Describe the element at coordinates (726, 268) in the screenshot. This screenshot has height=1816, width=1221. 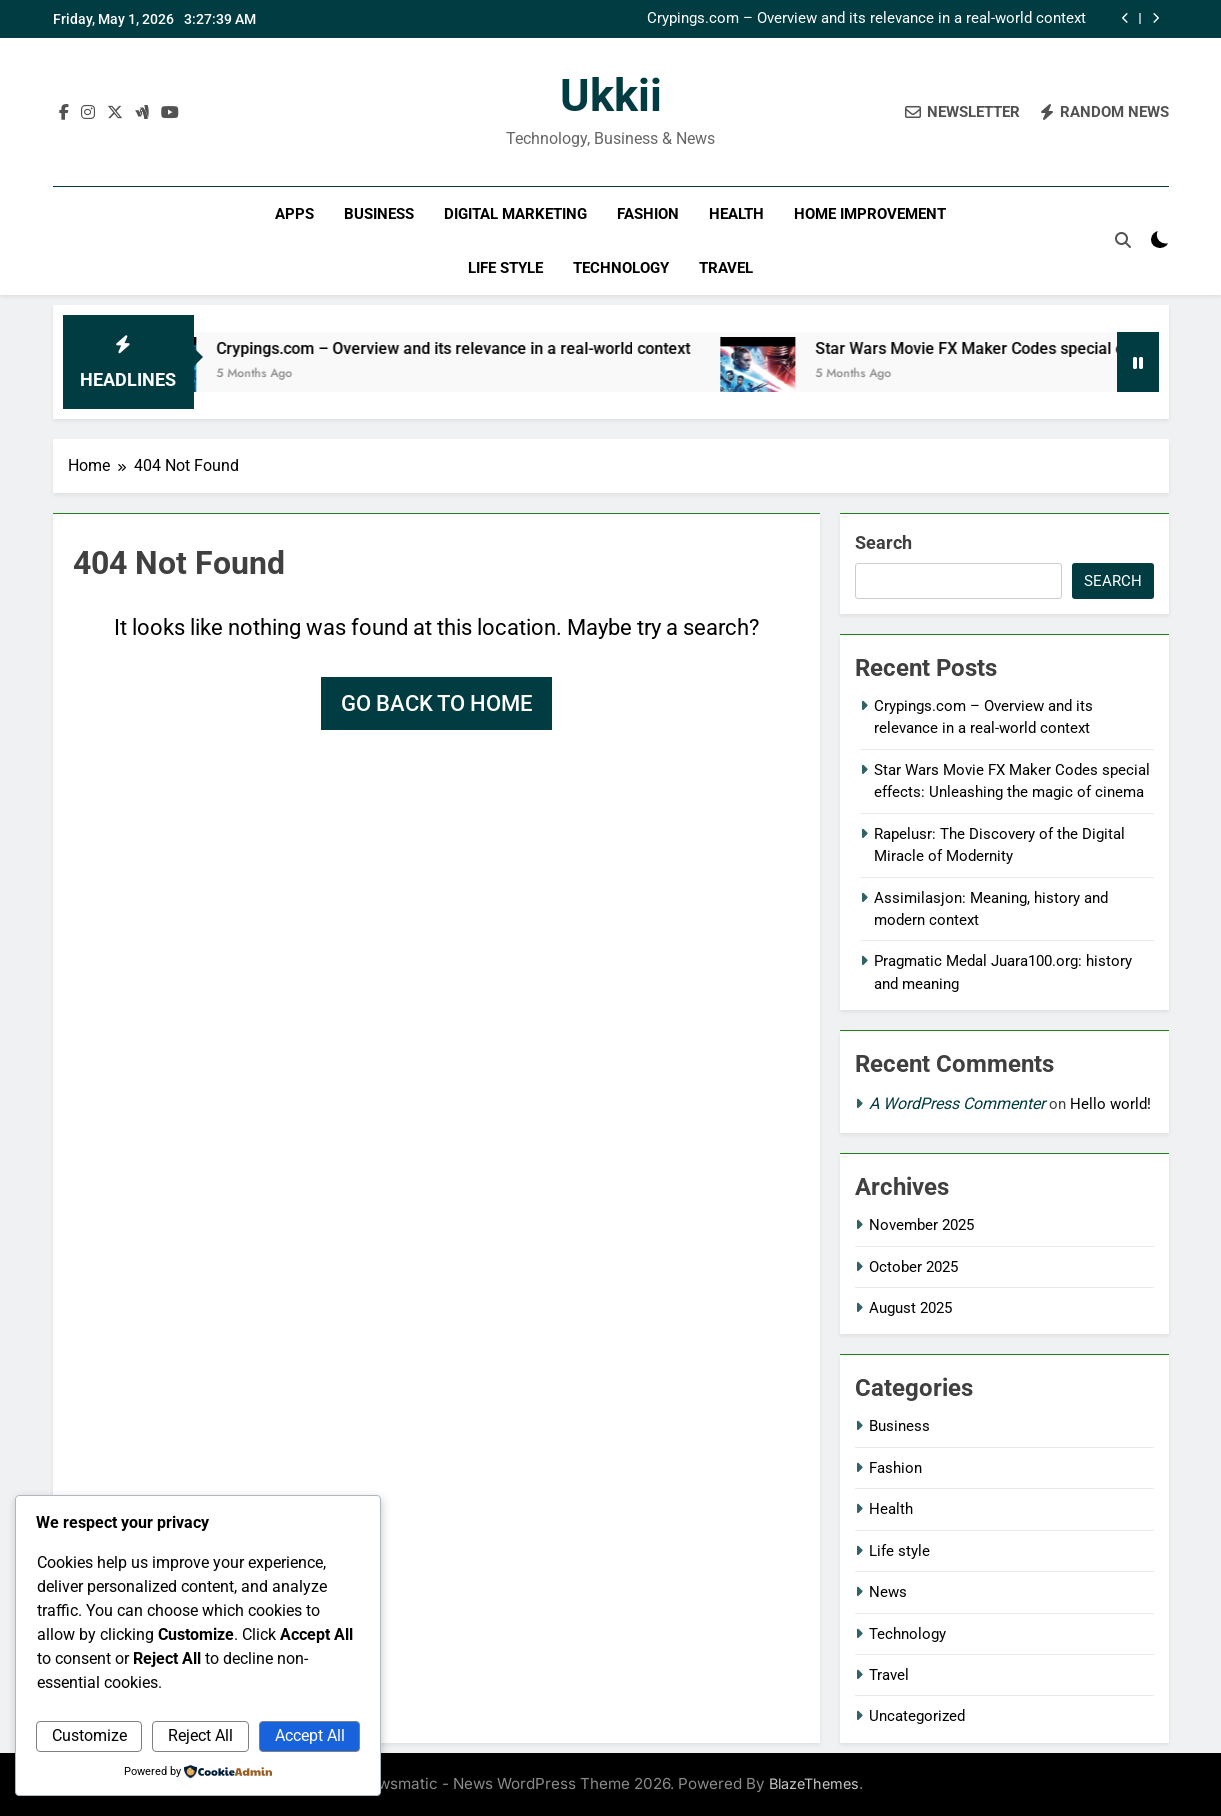
I see `Travel` at that location.